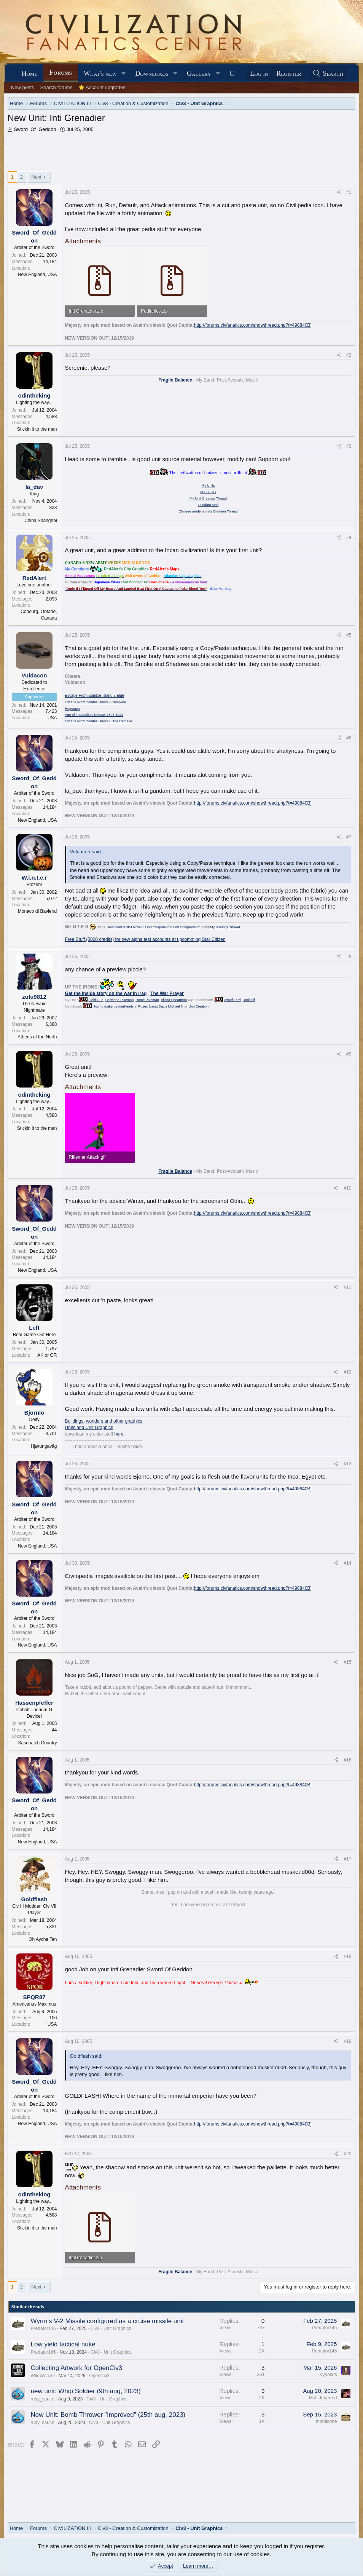 This screenshot has height=2576, width=363. What do you see at coordinates (37, 1037) in the screenshot?
I see `Athens of the North` at bounding box center [37, 1037].